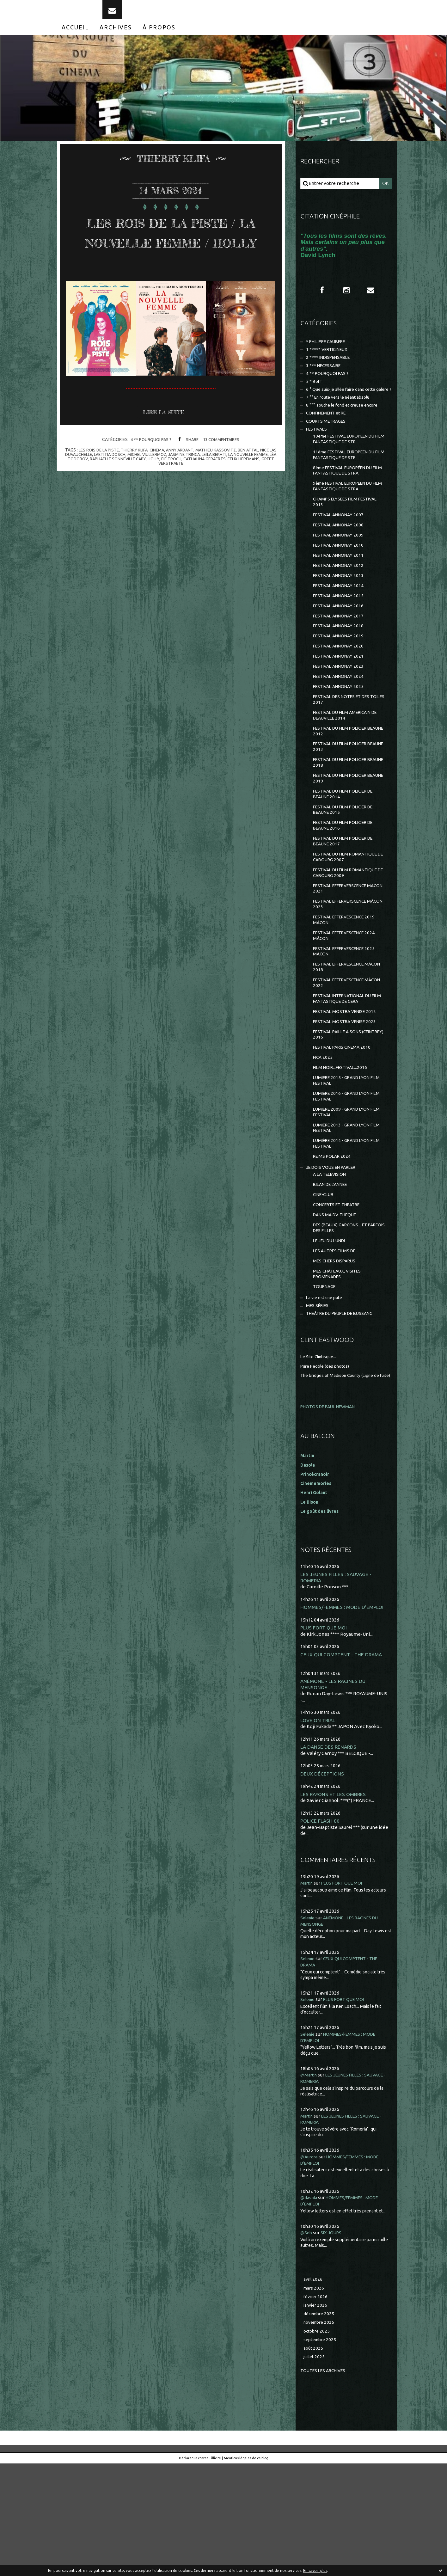  I want to click on HOMMES/FEMMES : MODE D'EMPLOI, so click(344, 1713).